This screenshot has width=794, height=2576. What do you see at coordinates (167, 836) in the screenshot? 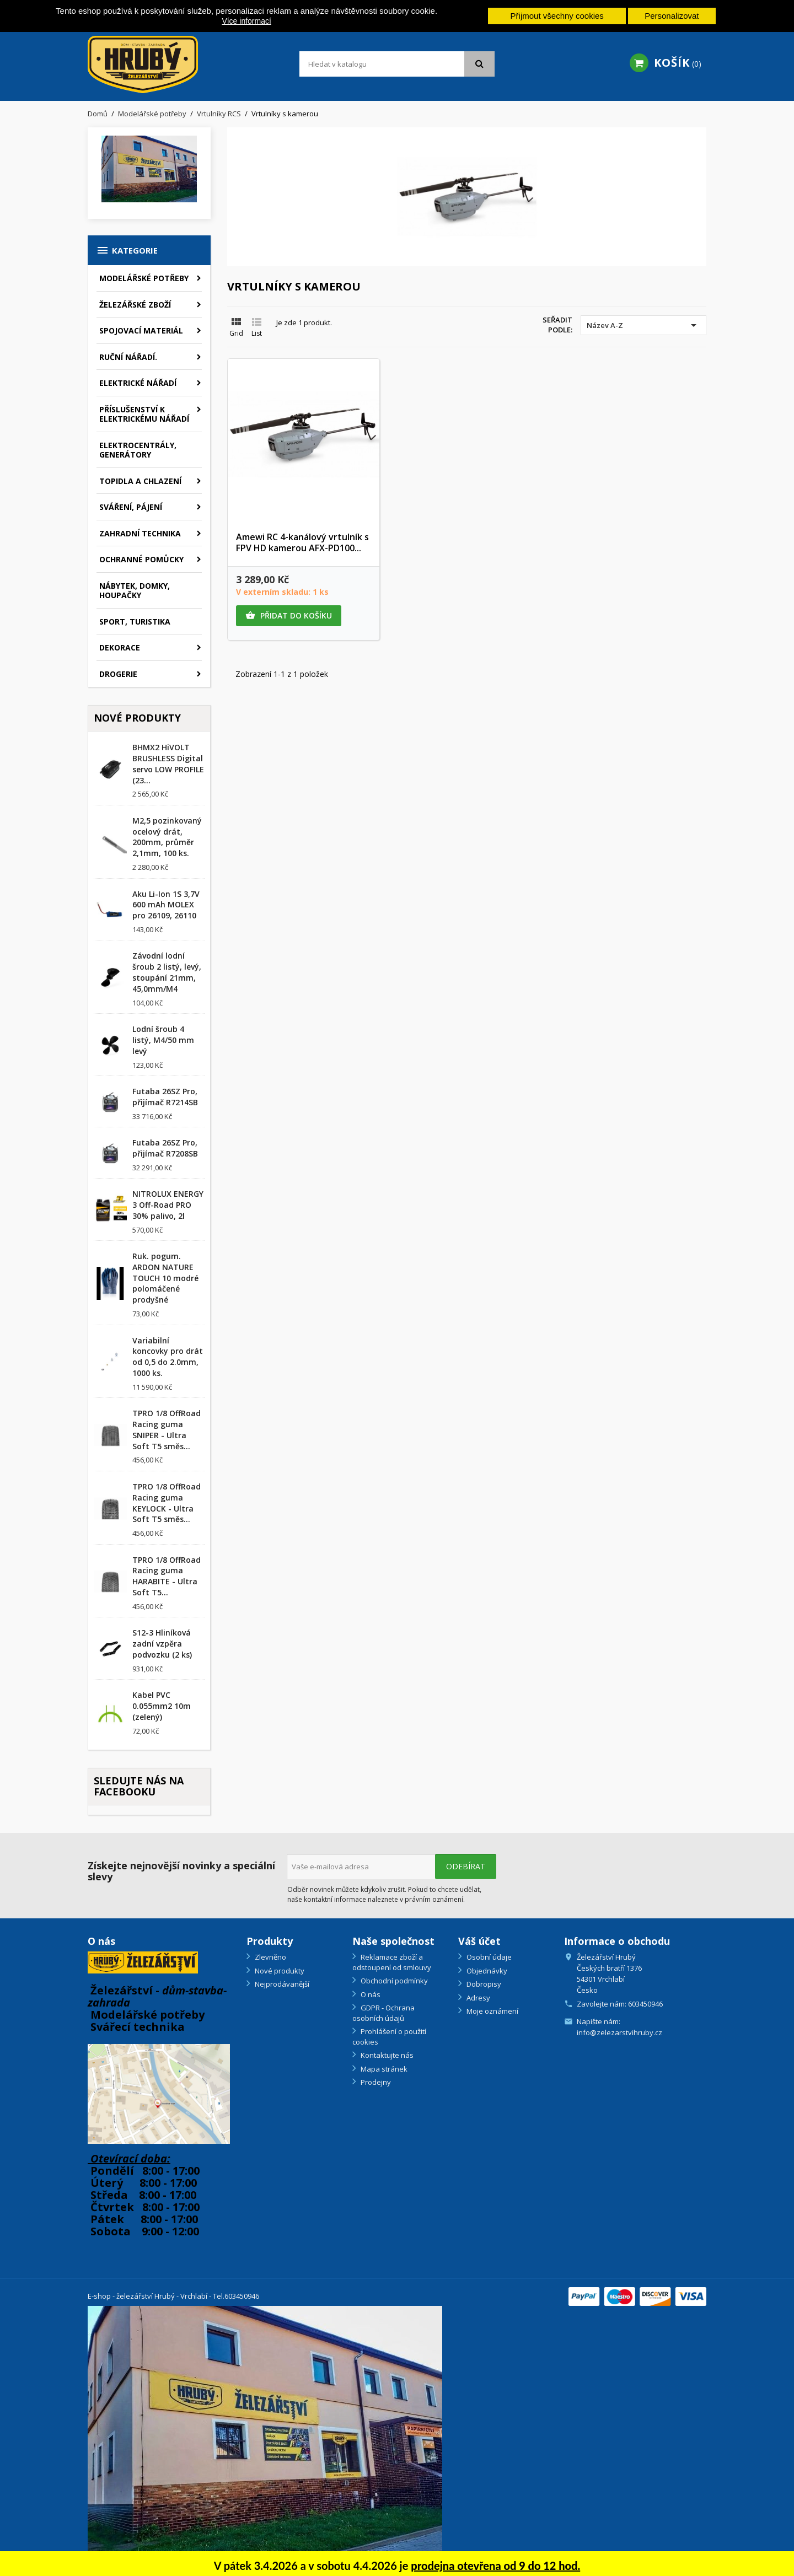
I see `M2,5 pozinkovaný ocelový drát, 200mm, průměr 2,1mm, 100 ks.` at bounding box center [167, 836].